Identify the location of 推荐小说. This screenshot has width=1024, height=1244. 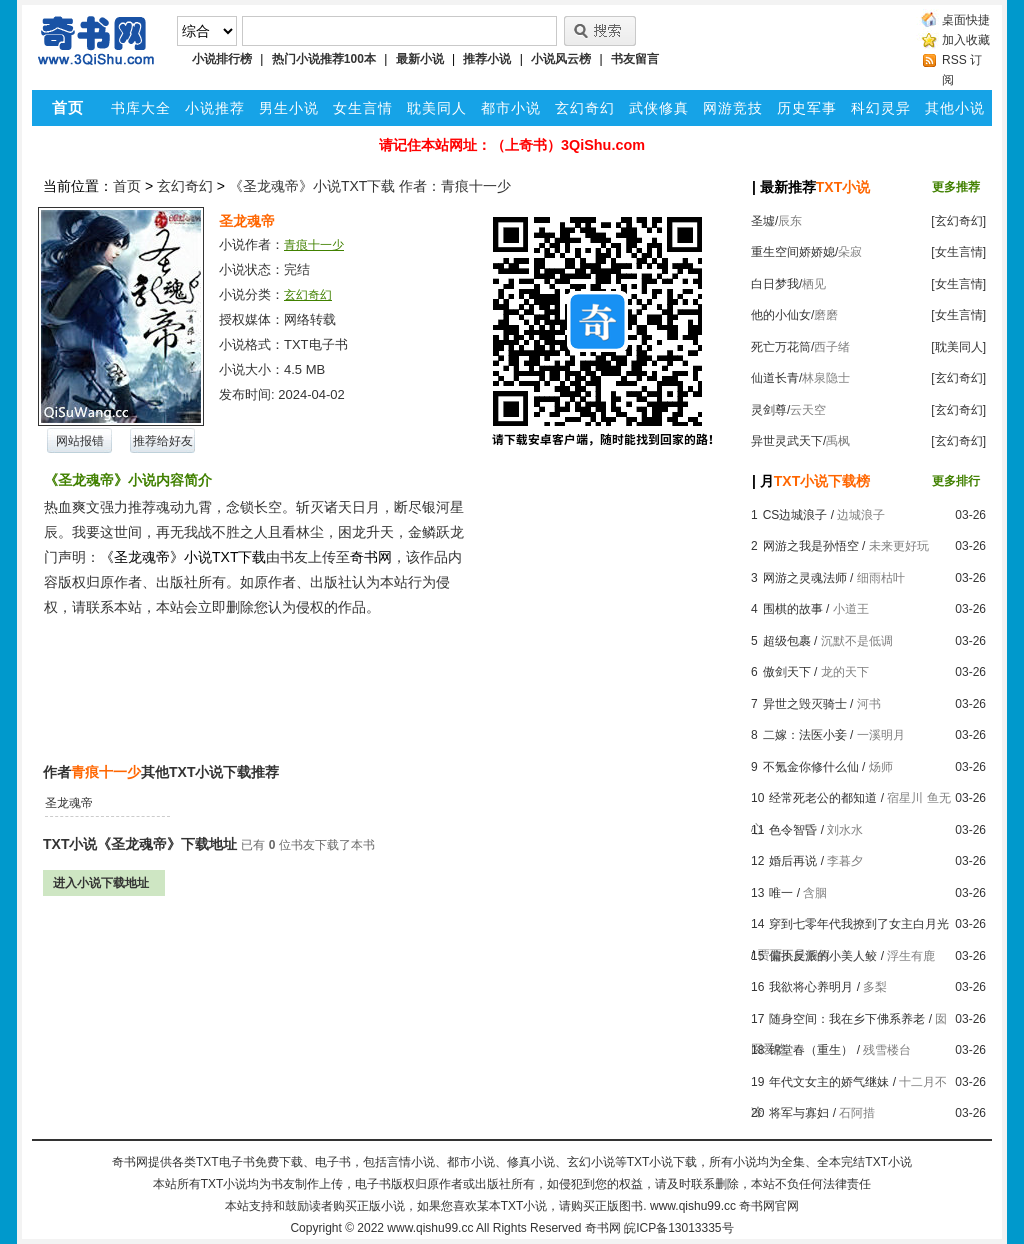
(487, 59).